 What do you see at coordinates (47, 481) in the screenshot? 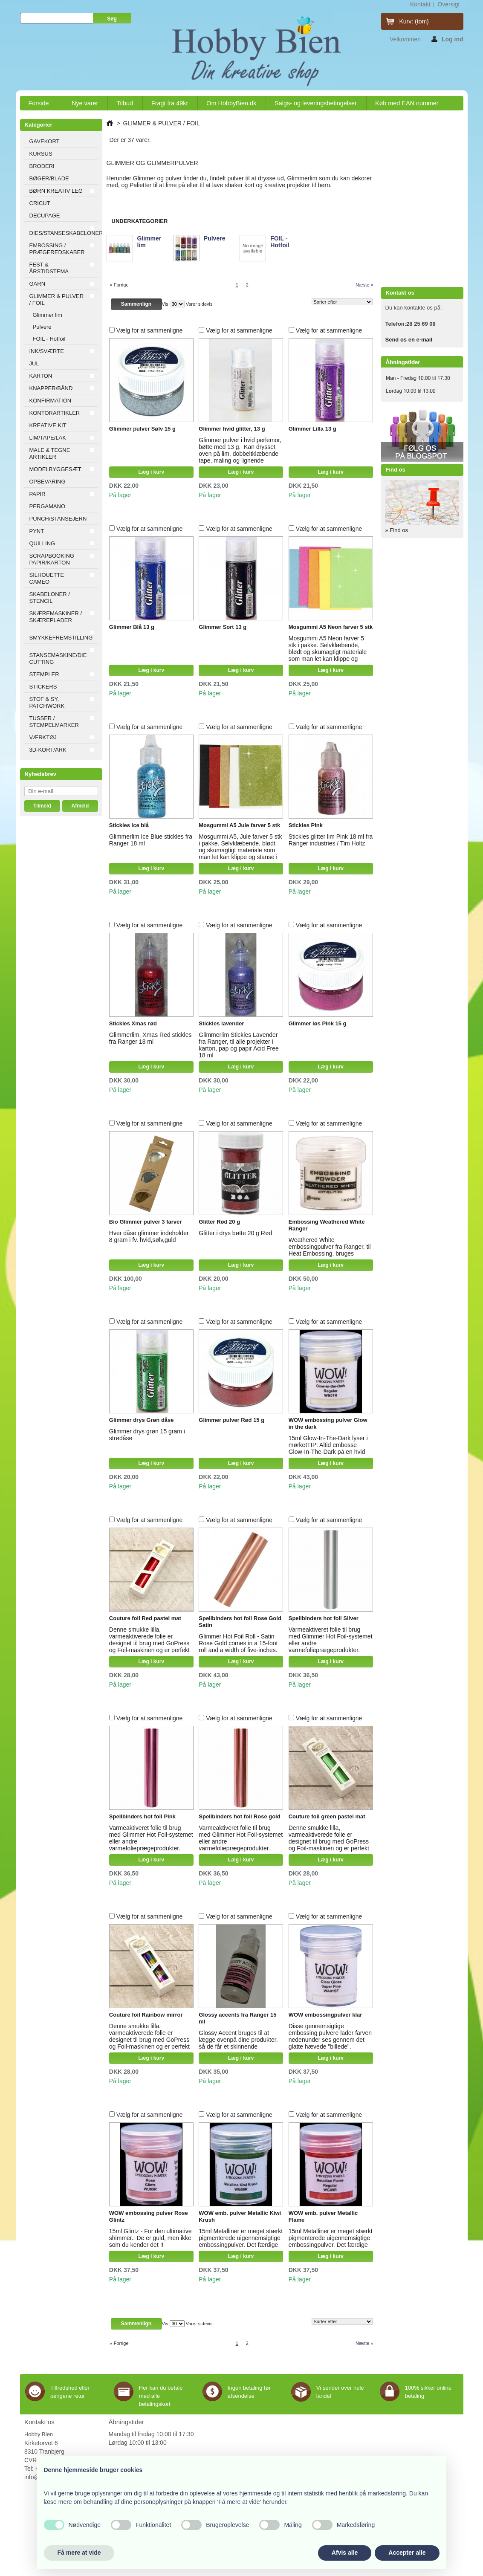
I see `OPBEVARING` at bounding box center [47, 481].